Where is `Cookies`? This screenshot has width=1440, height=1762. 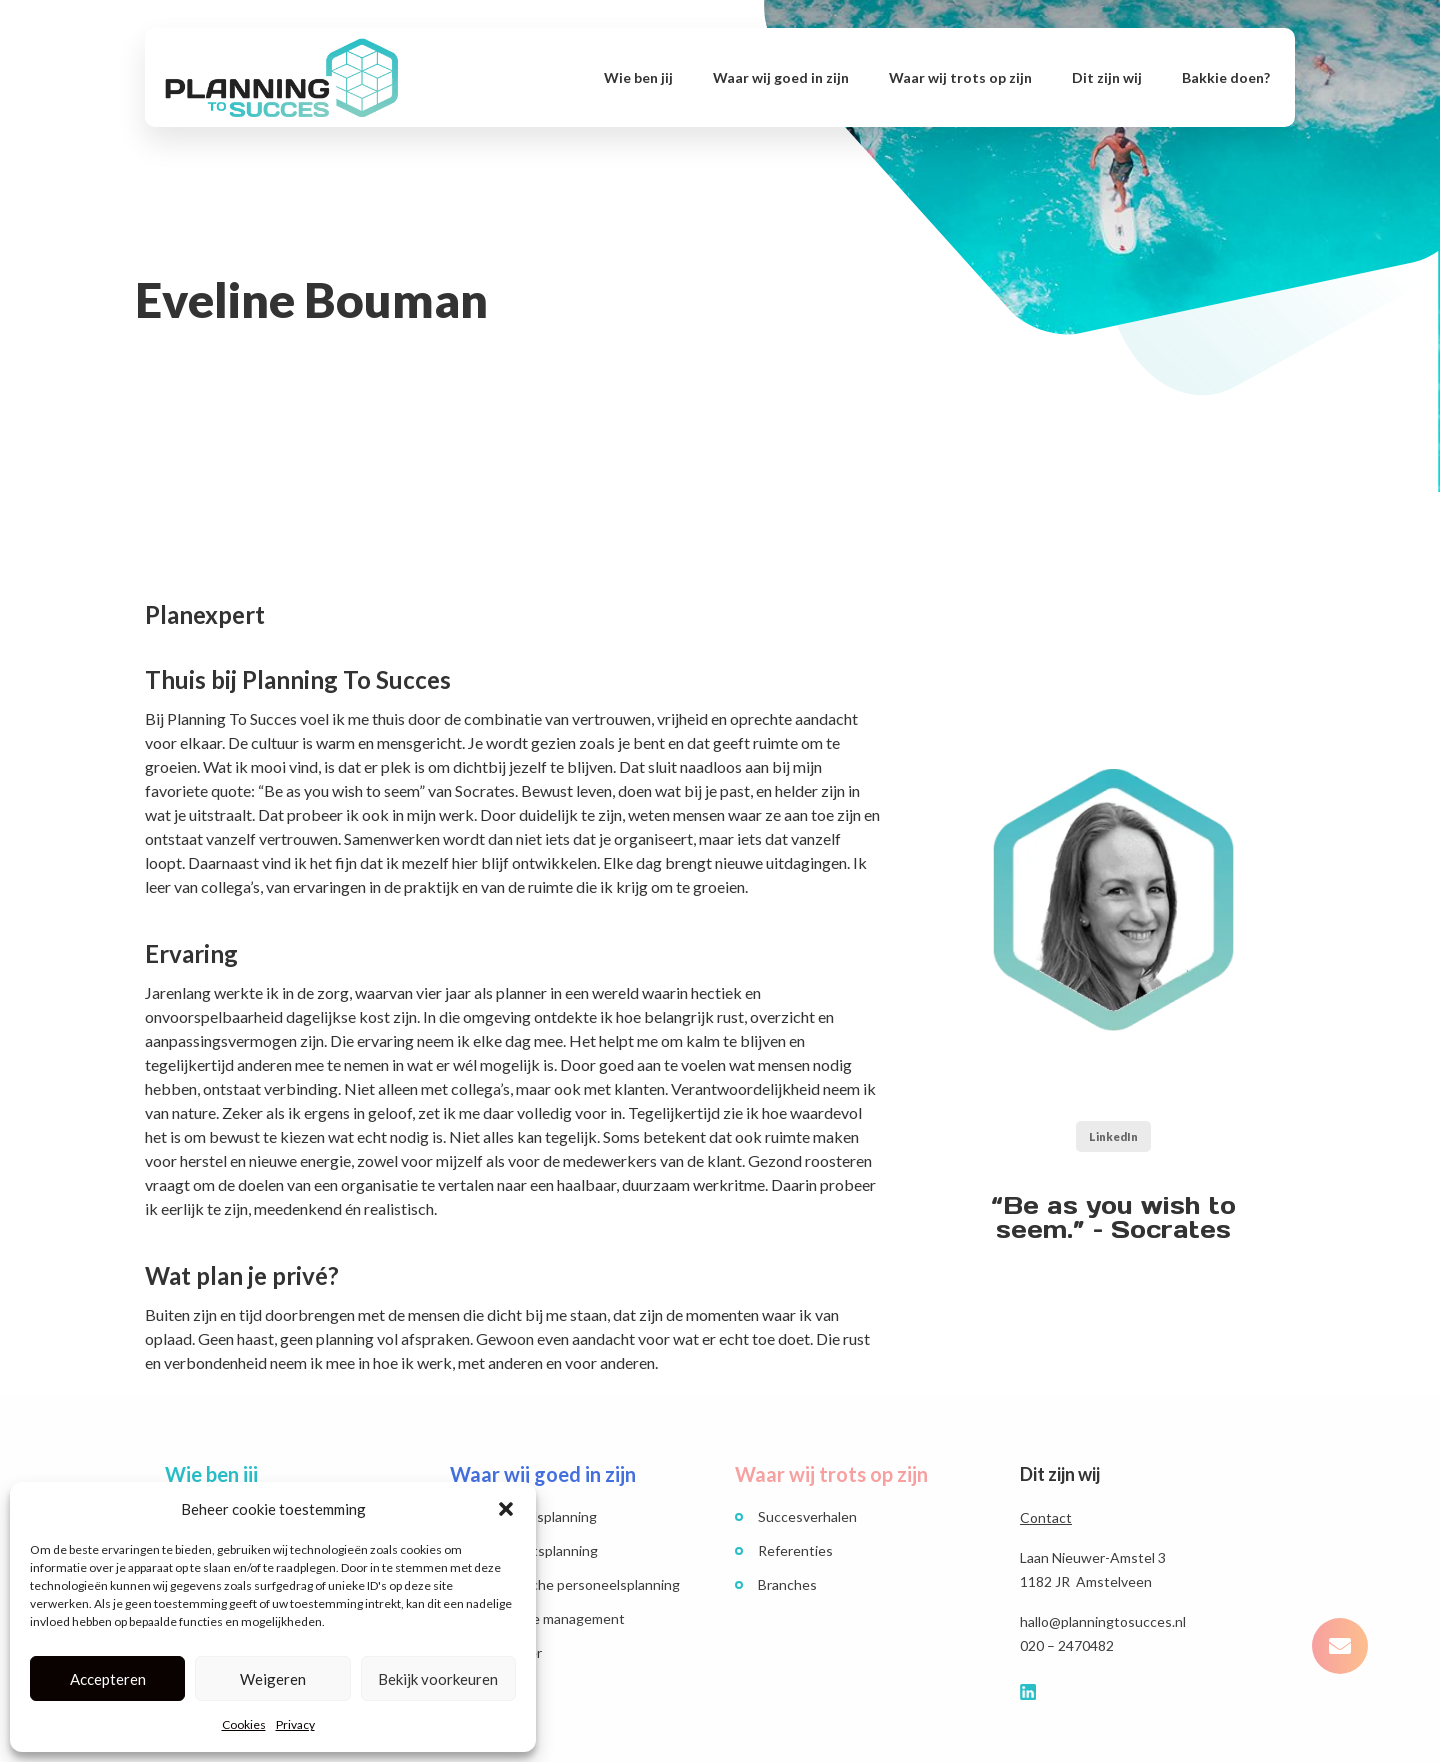 Cookies is located at coordinates (244, 1724).